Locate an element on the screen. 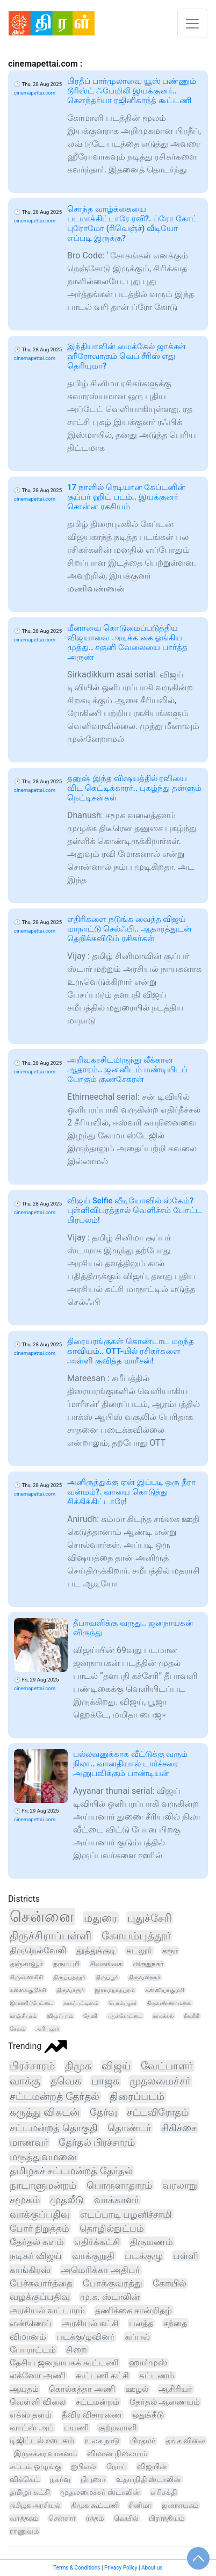  தீவிர விசாரணை is located at coordinates (92, 2415).